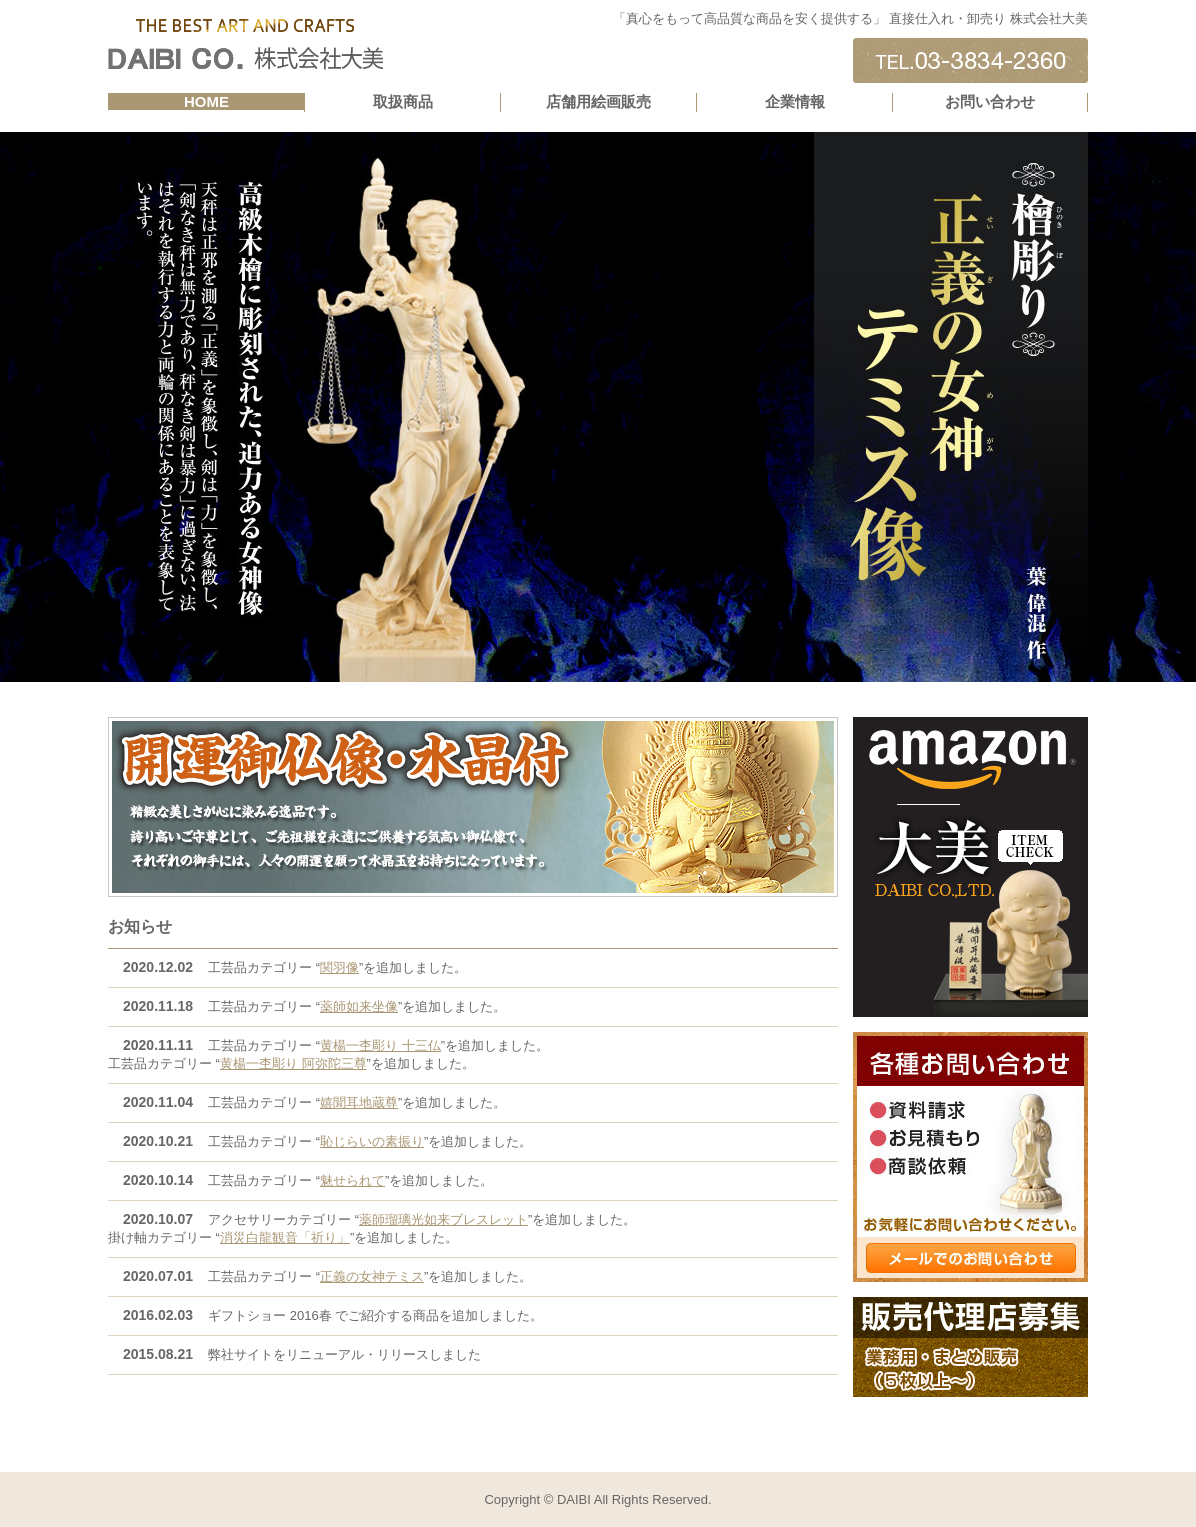 Image resolution: width=1196 pixels, height=1527 pixels. Describe the element at coordinates (206, 101) in the screenshot. I see `HOME` at that location.